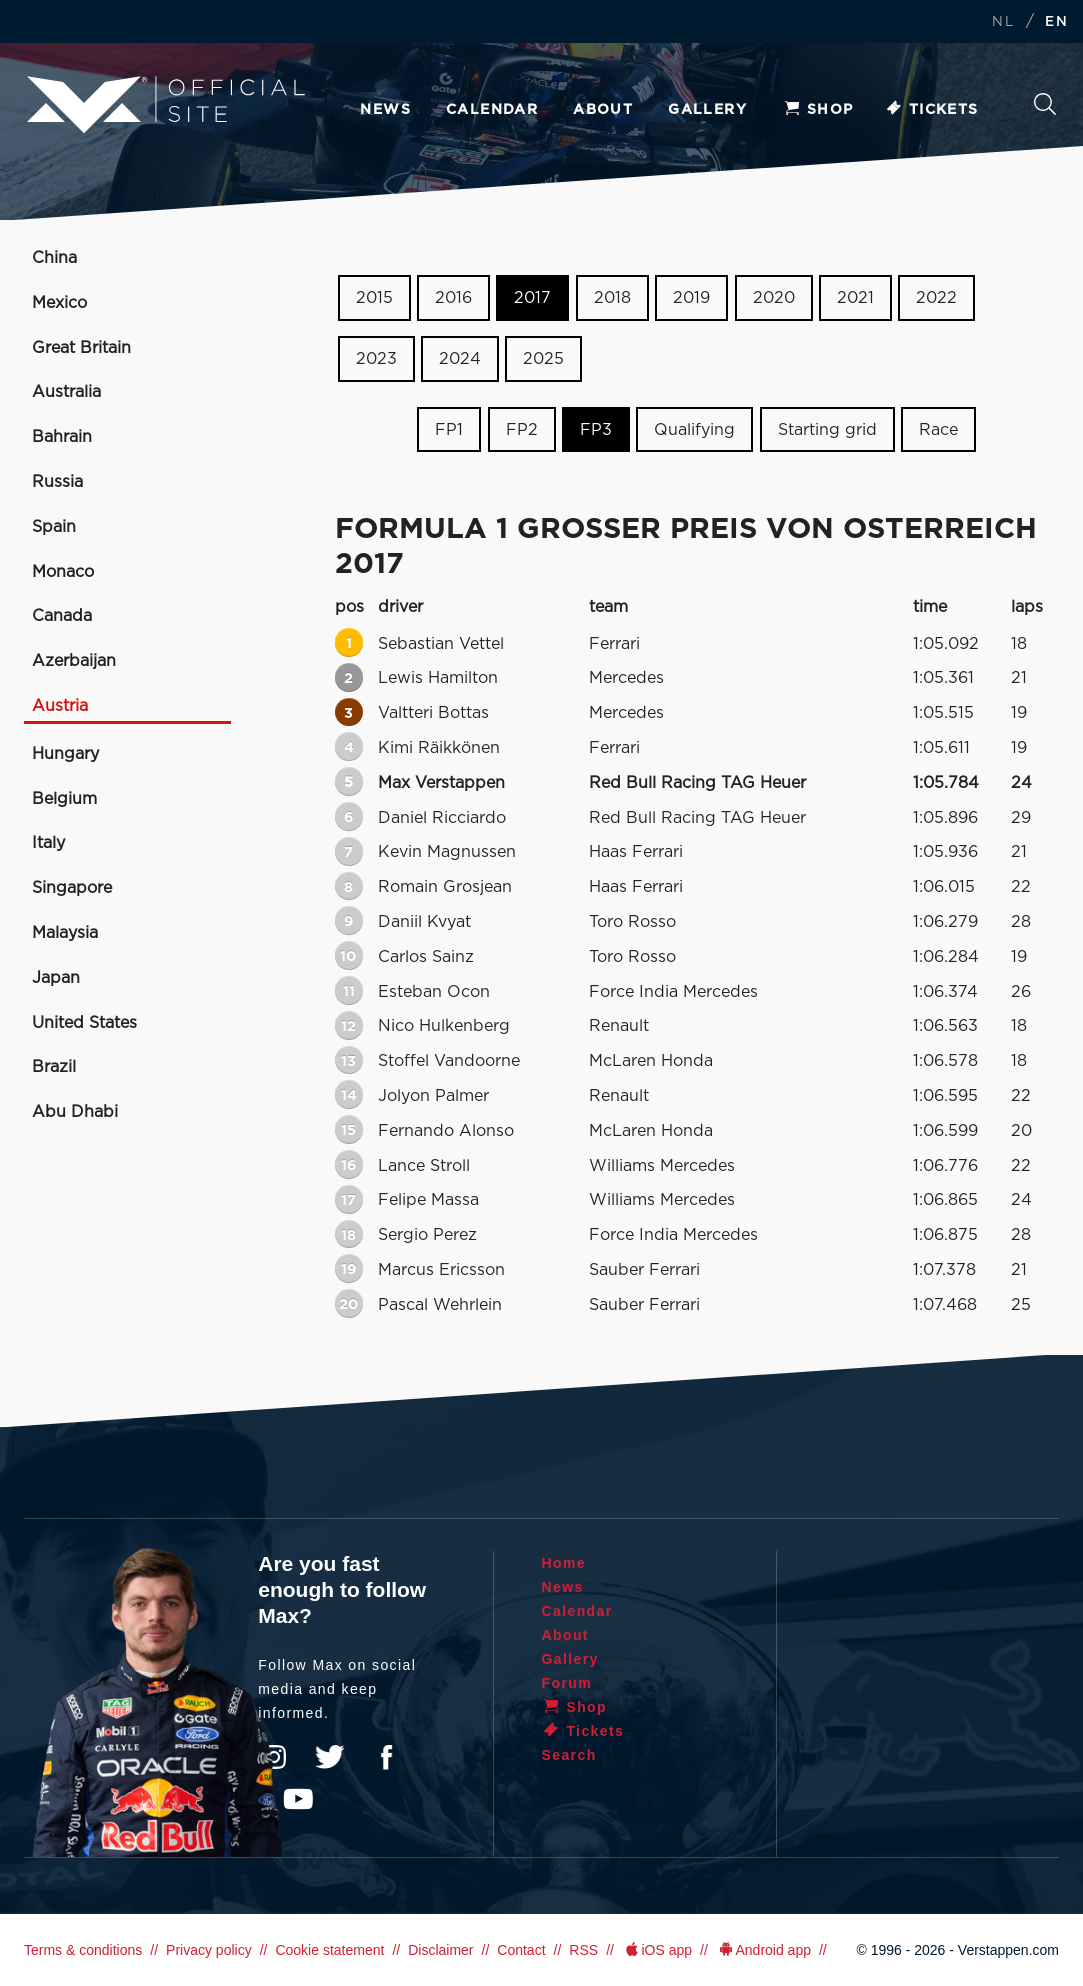 The image size is (1083, 1986). I want to click on Brazil, so click(54, 1067).